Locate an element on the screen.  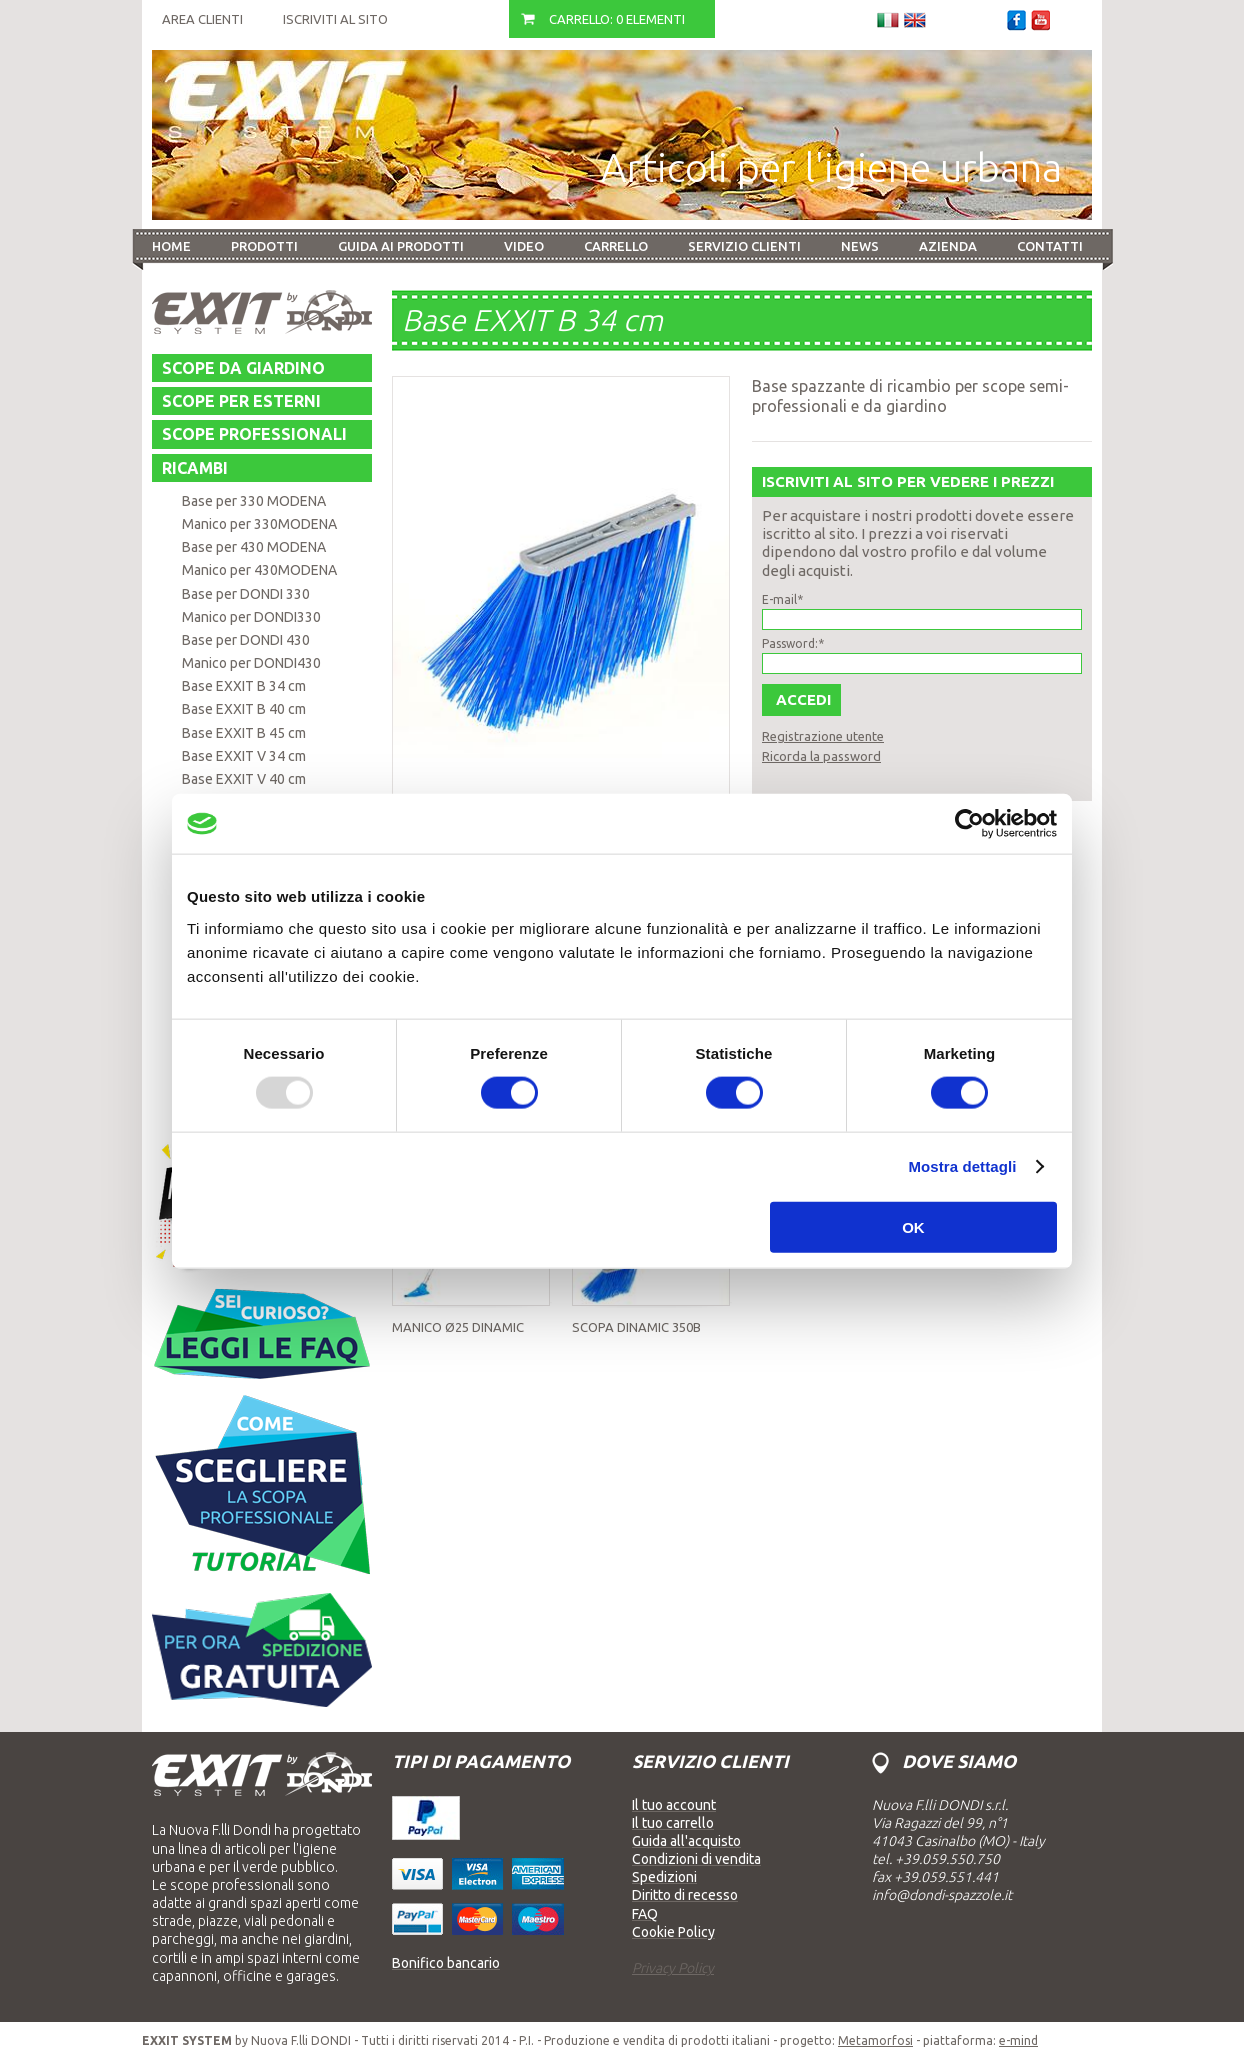
Scopa DINAMIC 350B is located at coordinates (636, 1327).